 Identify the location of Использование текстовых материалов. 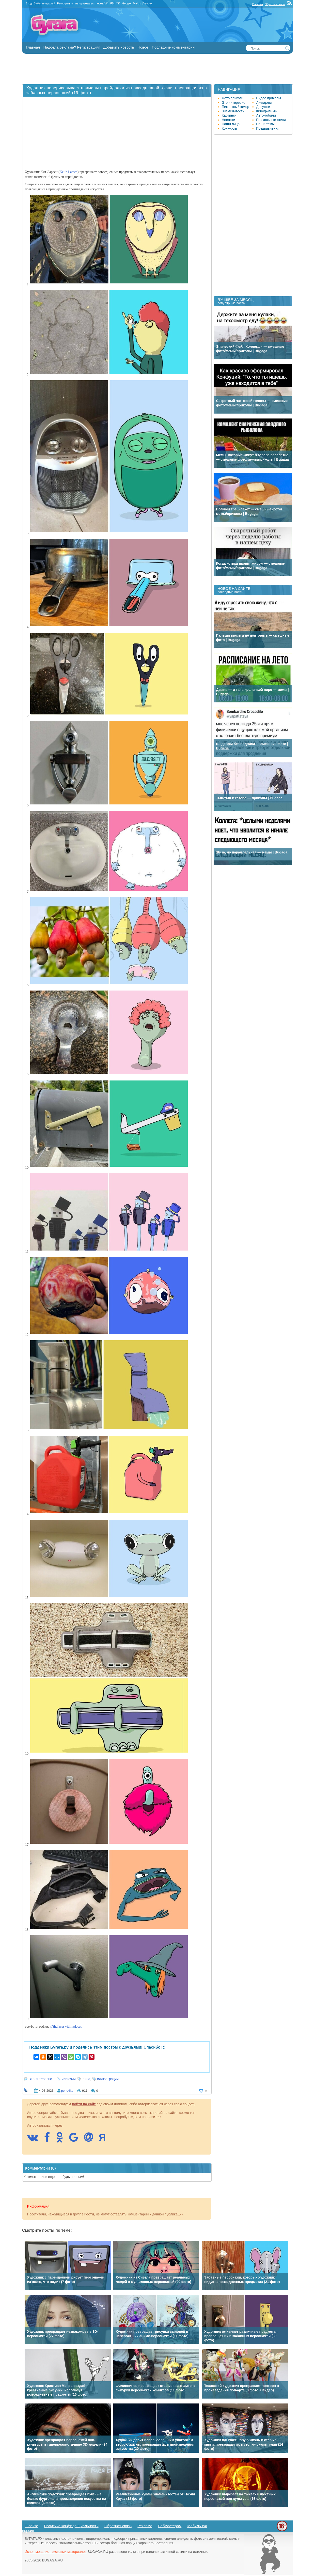
(56, 2552).